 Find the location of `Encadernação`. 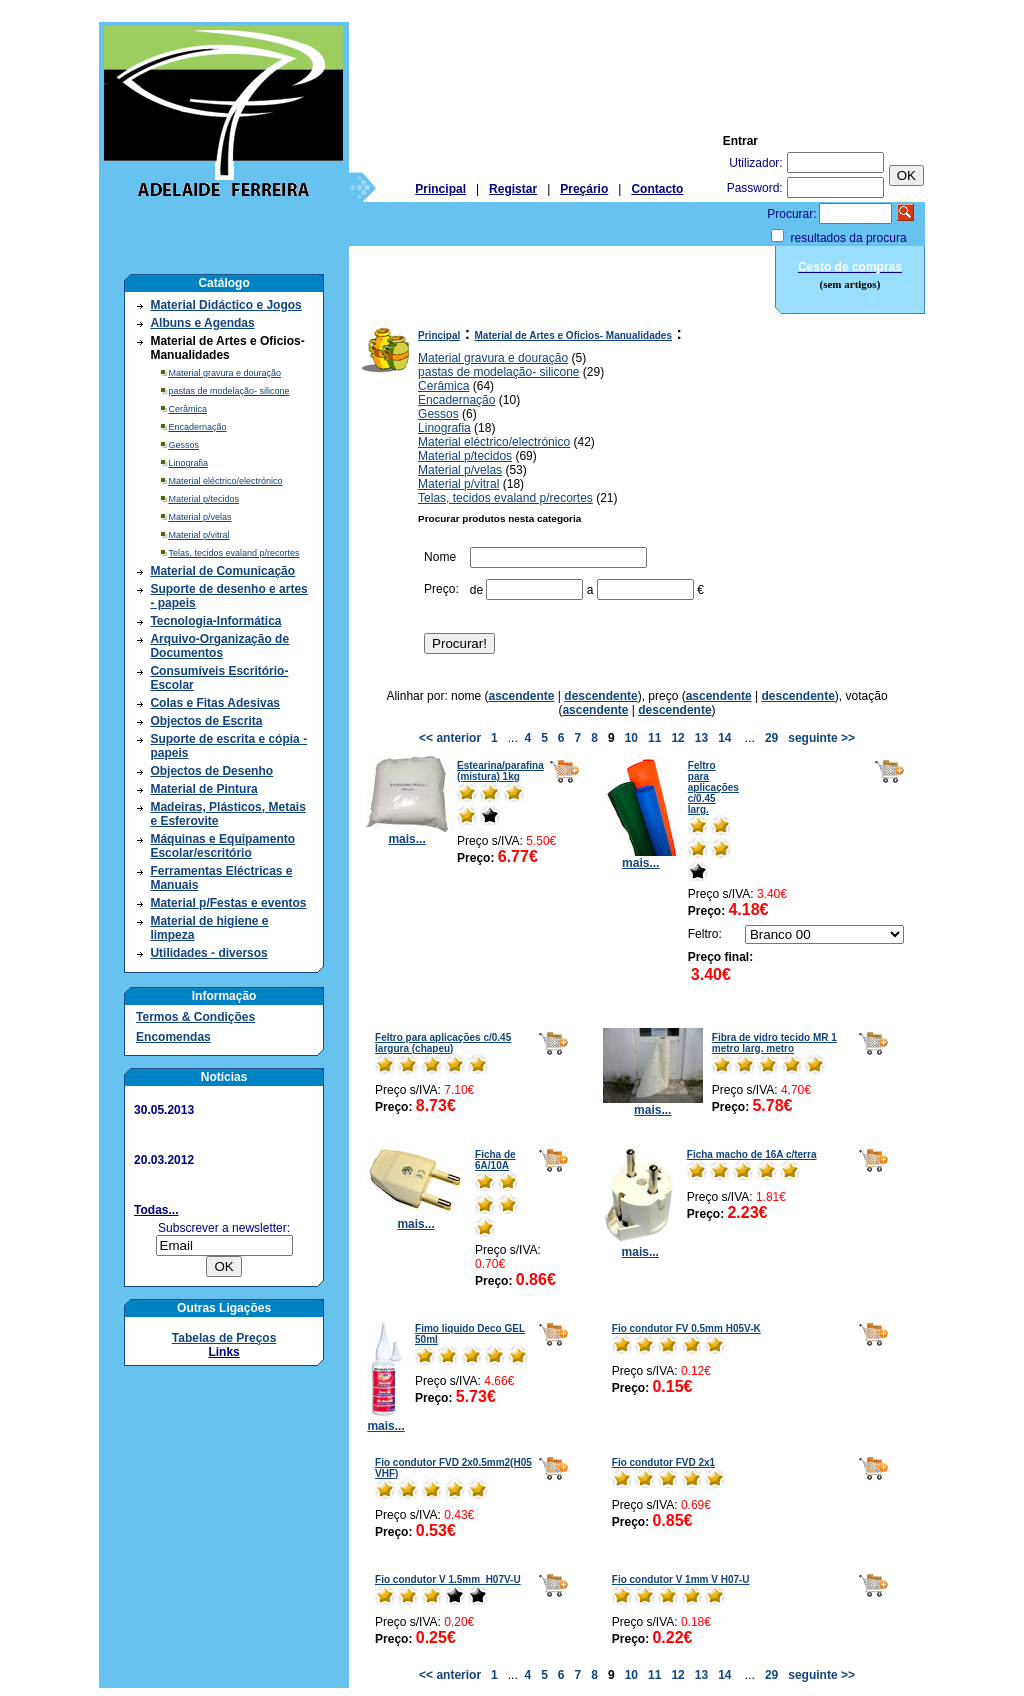

Encadernação is located at coordinates (197, 427).